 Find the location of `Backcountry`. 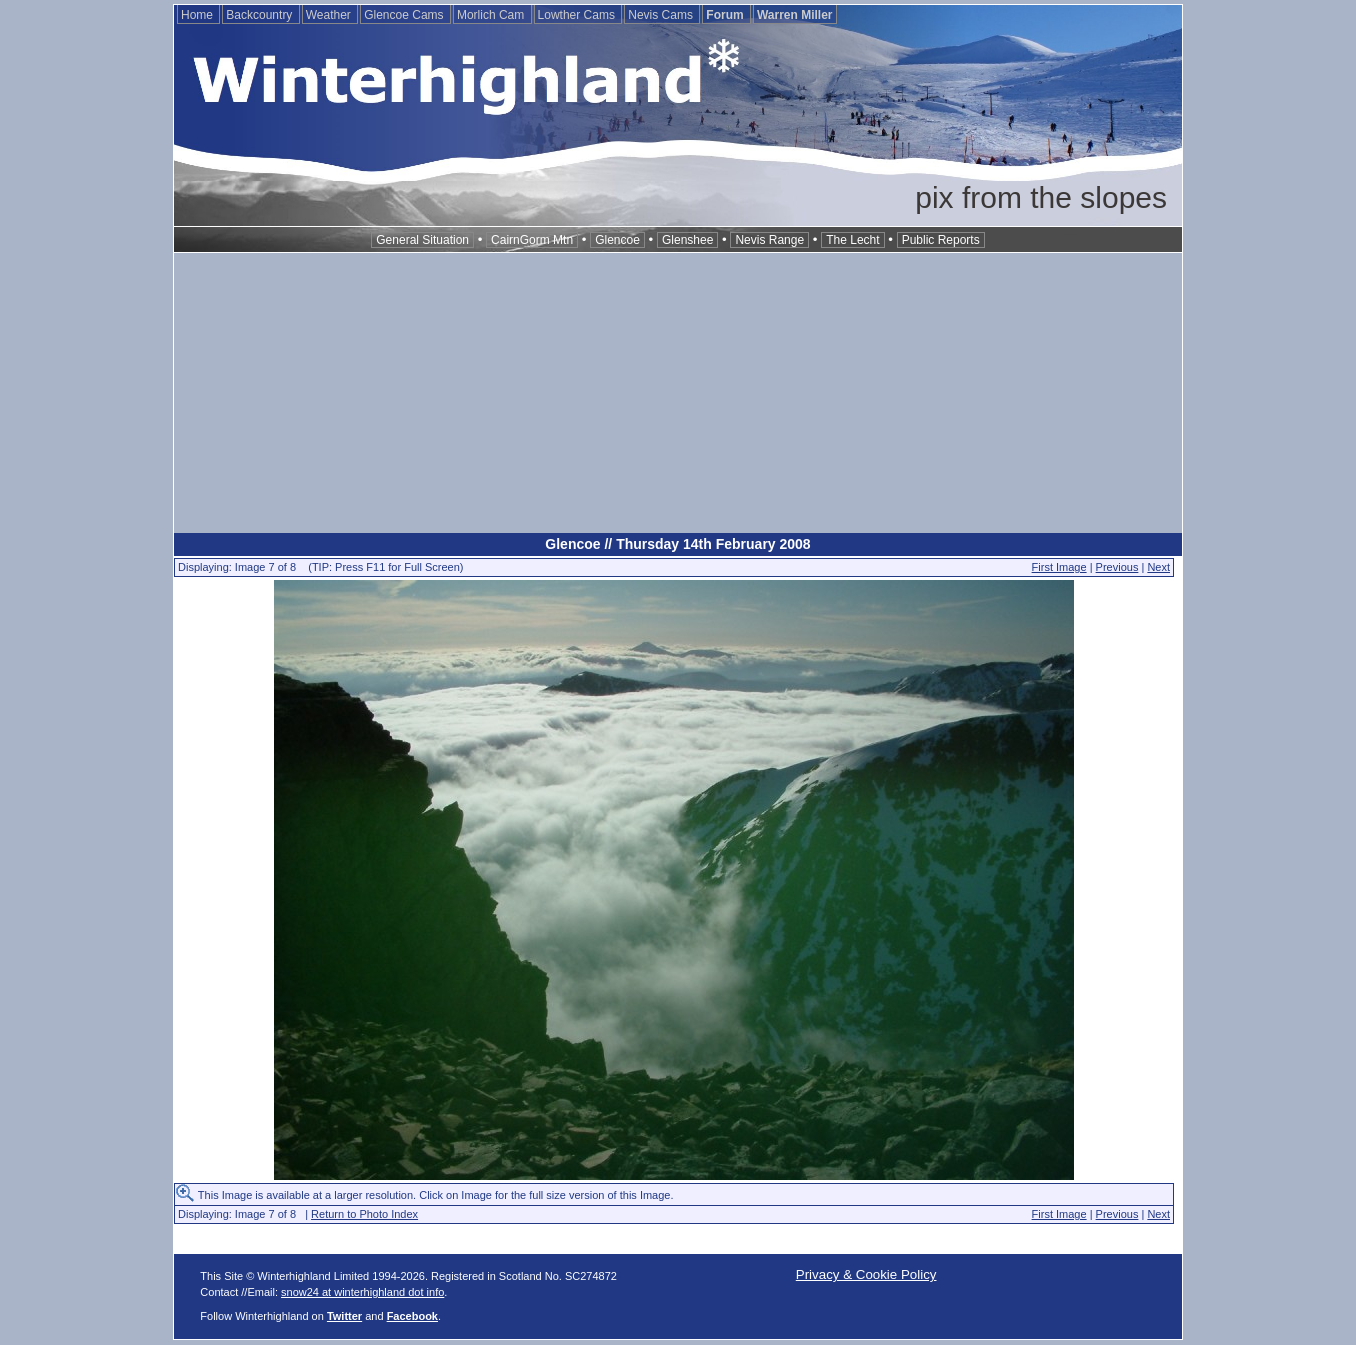

Backcountry is located at coordinates (260, 15).